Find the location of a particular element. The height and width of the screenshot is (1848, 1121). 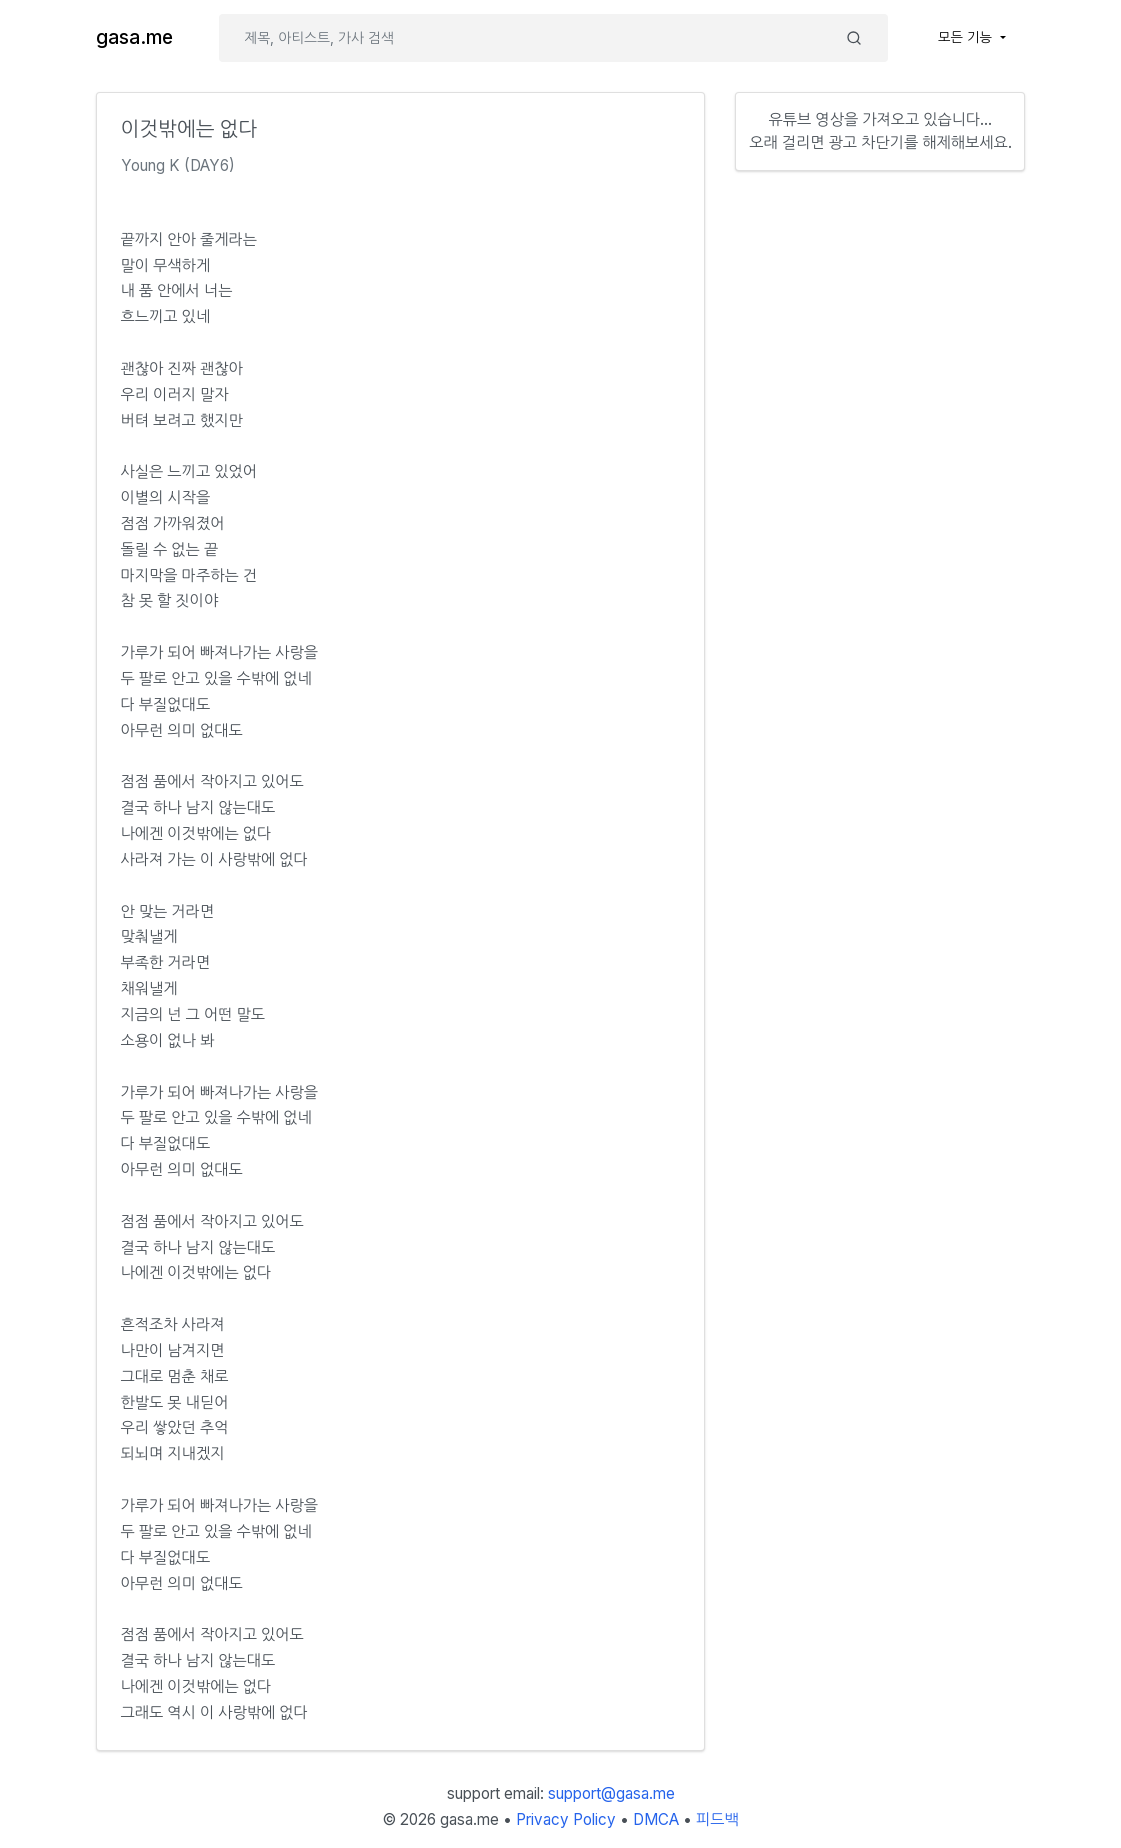

모든 기능 [button] is located at coordinates (967, 37).